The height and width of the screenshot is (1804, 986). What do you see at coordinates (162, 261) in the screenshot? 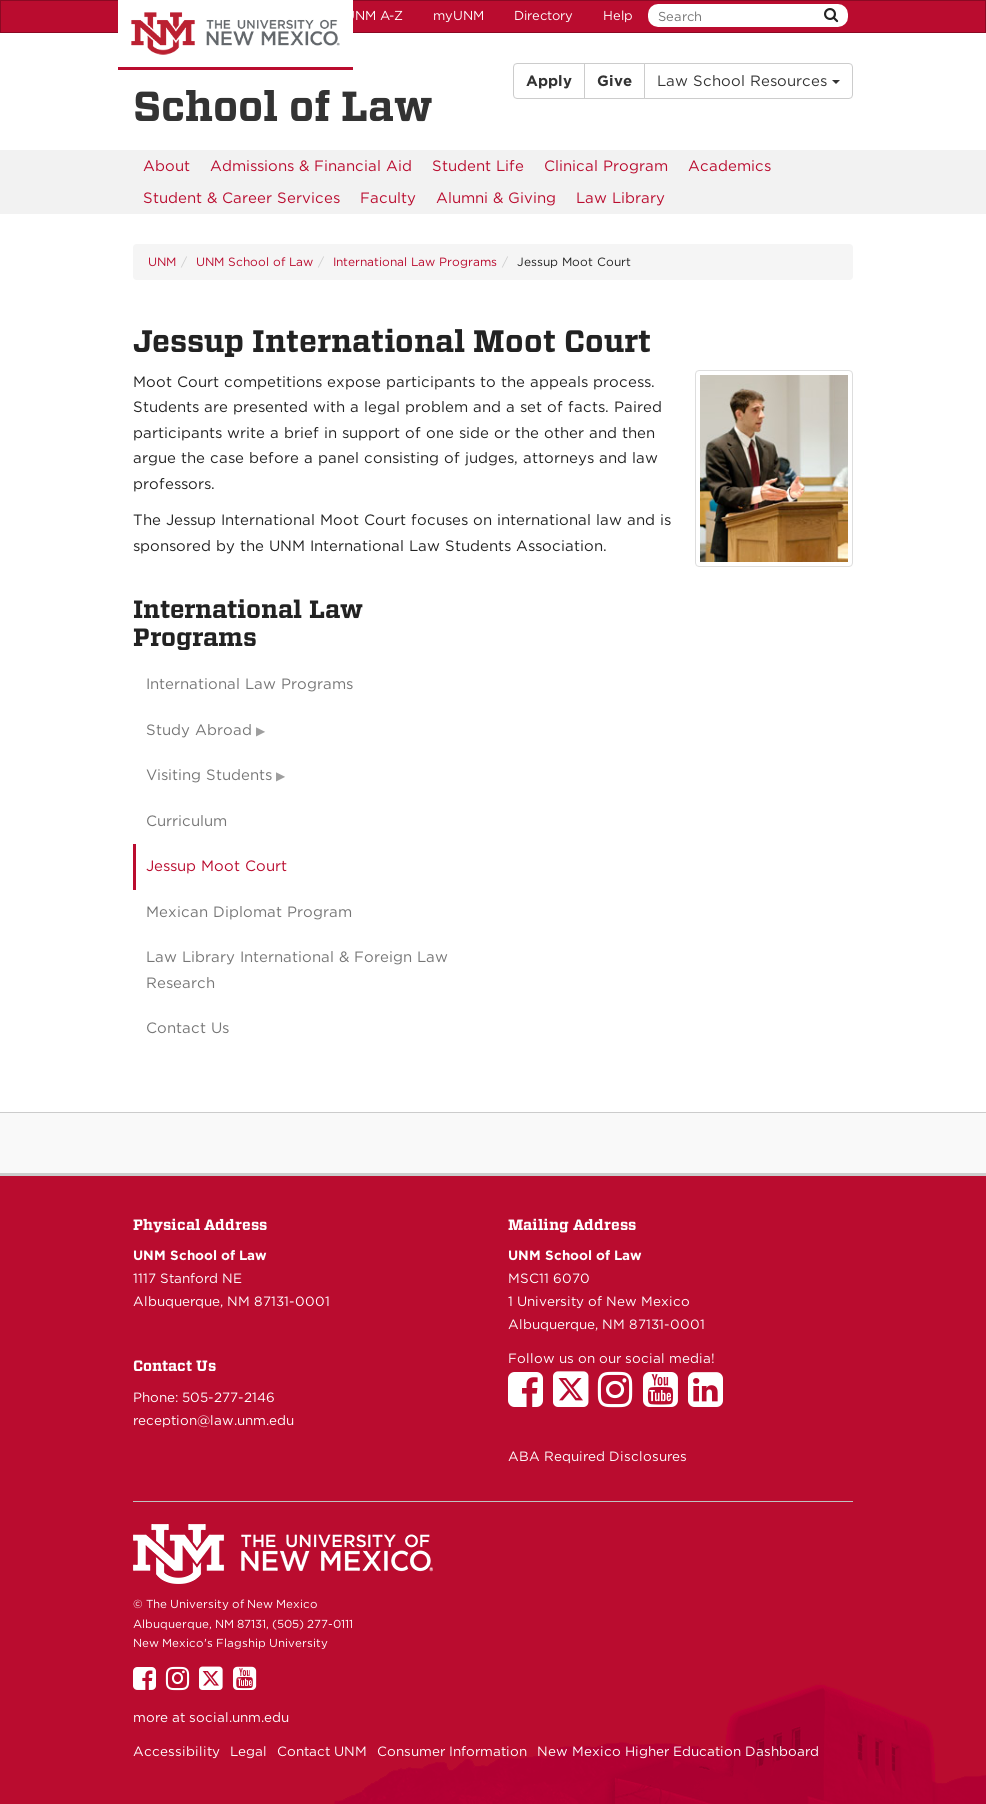
I see `UNM` at bounding box center [162, 261].